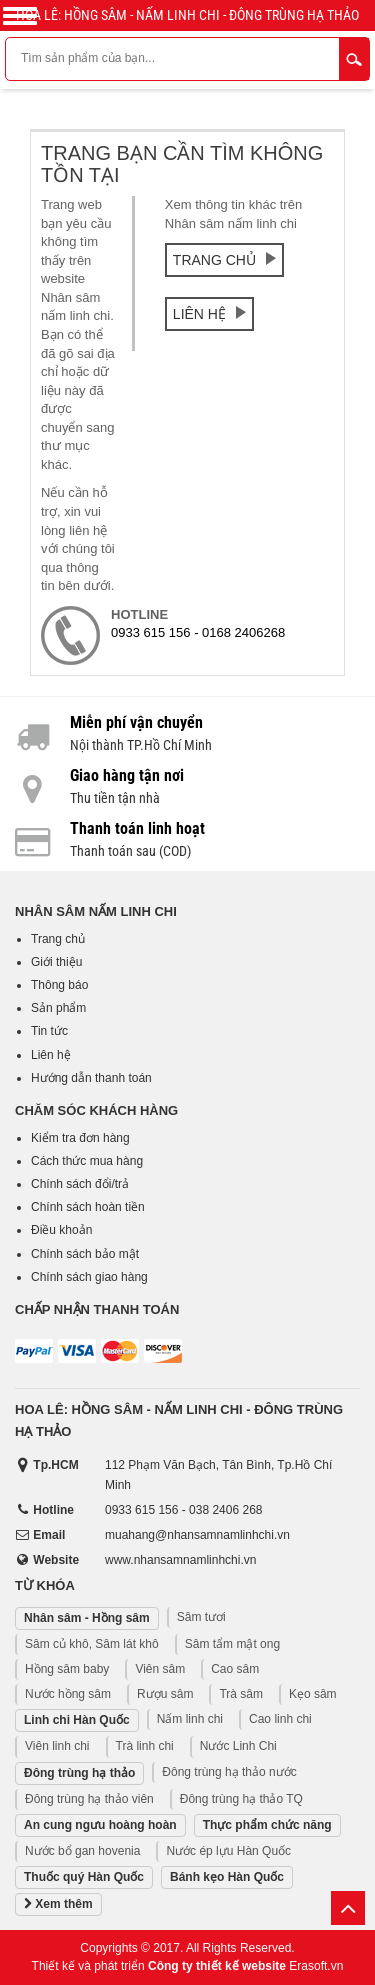 Image resolution: width=375 pixels, height=1985 pixels. Describe the element at coordinates (241, 1799) in the screenshot. I see `Đông trùng hạ thảo TQ` at that location.